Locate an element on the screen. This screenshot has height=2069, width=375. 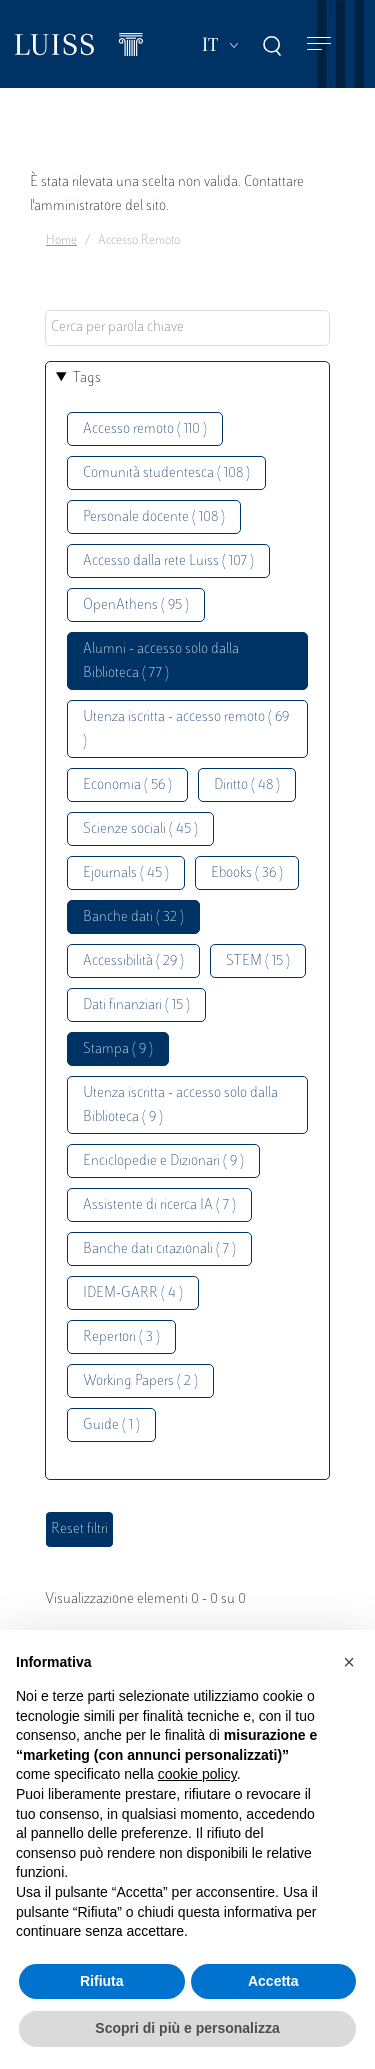
Repertori ( 3 ) is located at coordinates (121, 1337).